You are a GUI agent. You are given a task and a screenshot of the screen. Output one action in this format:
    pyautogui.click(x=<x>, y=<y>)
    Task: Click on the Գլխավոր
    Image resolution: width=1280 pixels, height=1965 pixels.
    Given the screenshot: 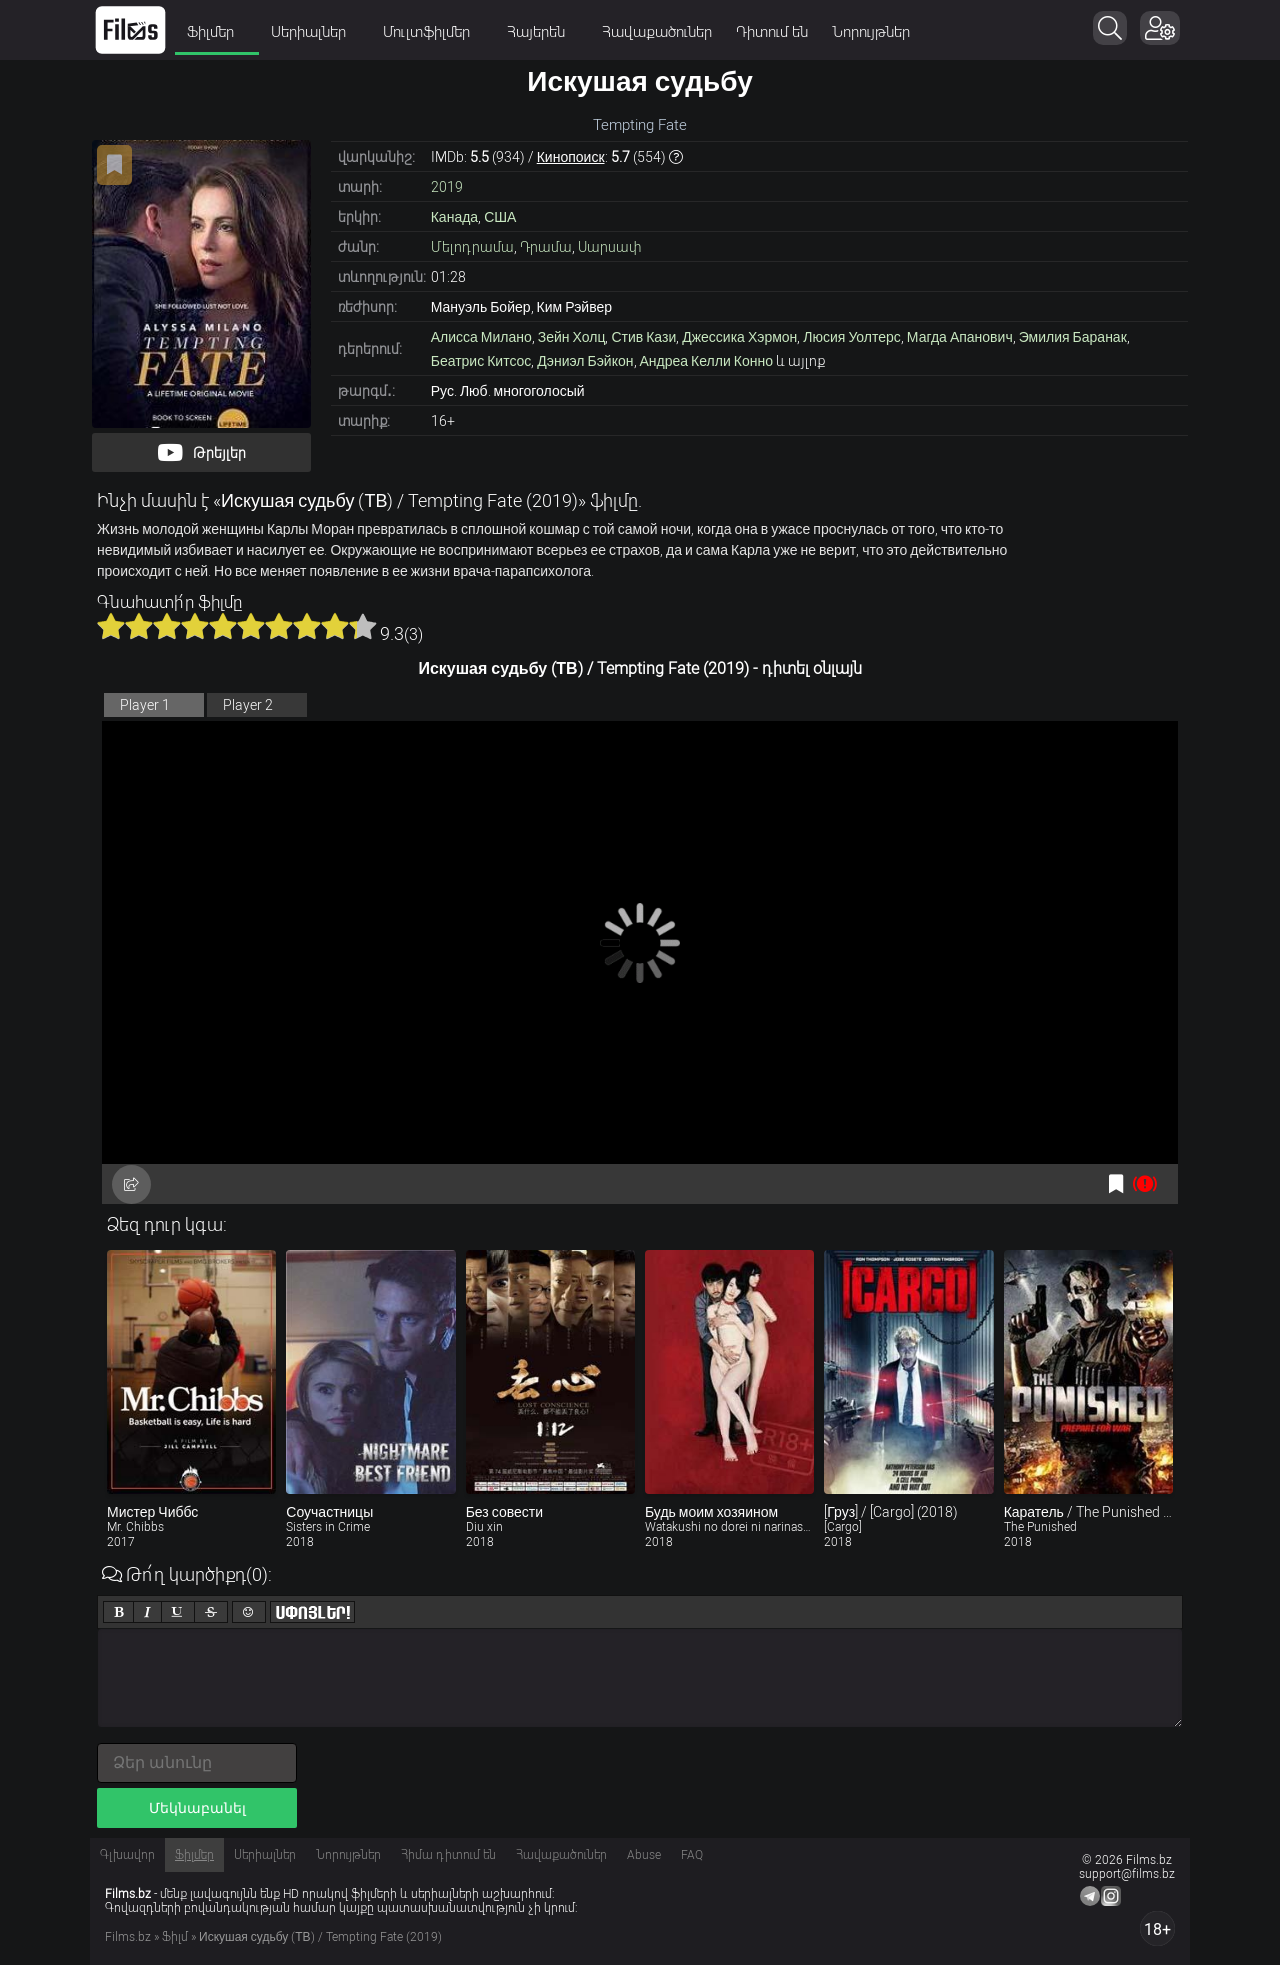 What is the action you would take?
    pyautogui.click(x=127, y=1855)
    